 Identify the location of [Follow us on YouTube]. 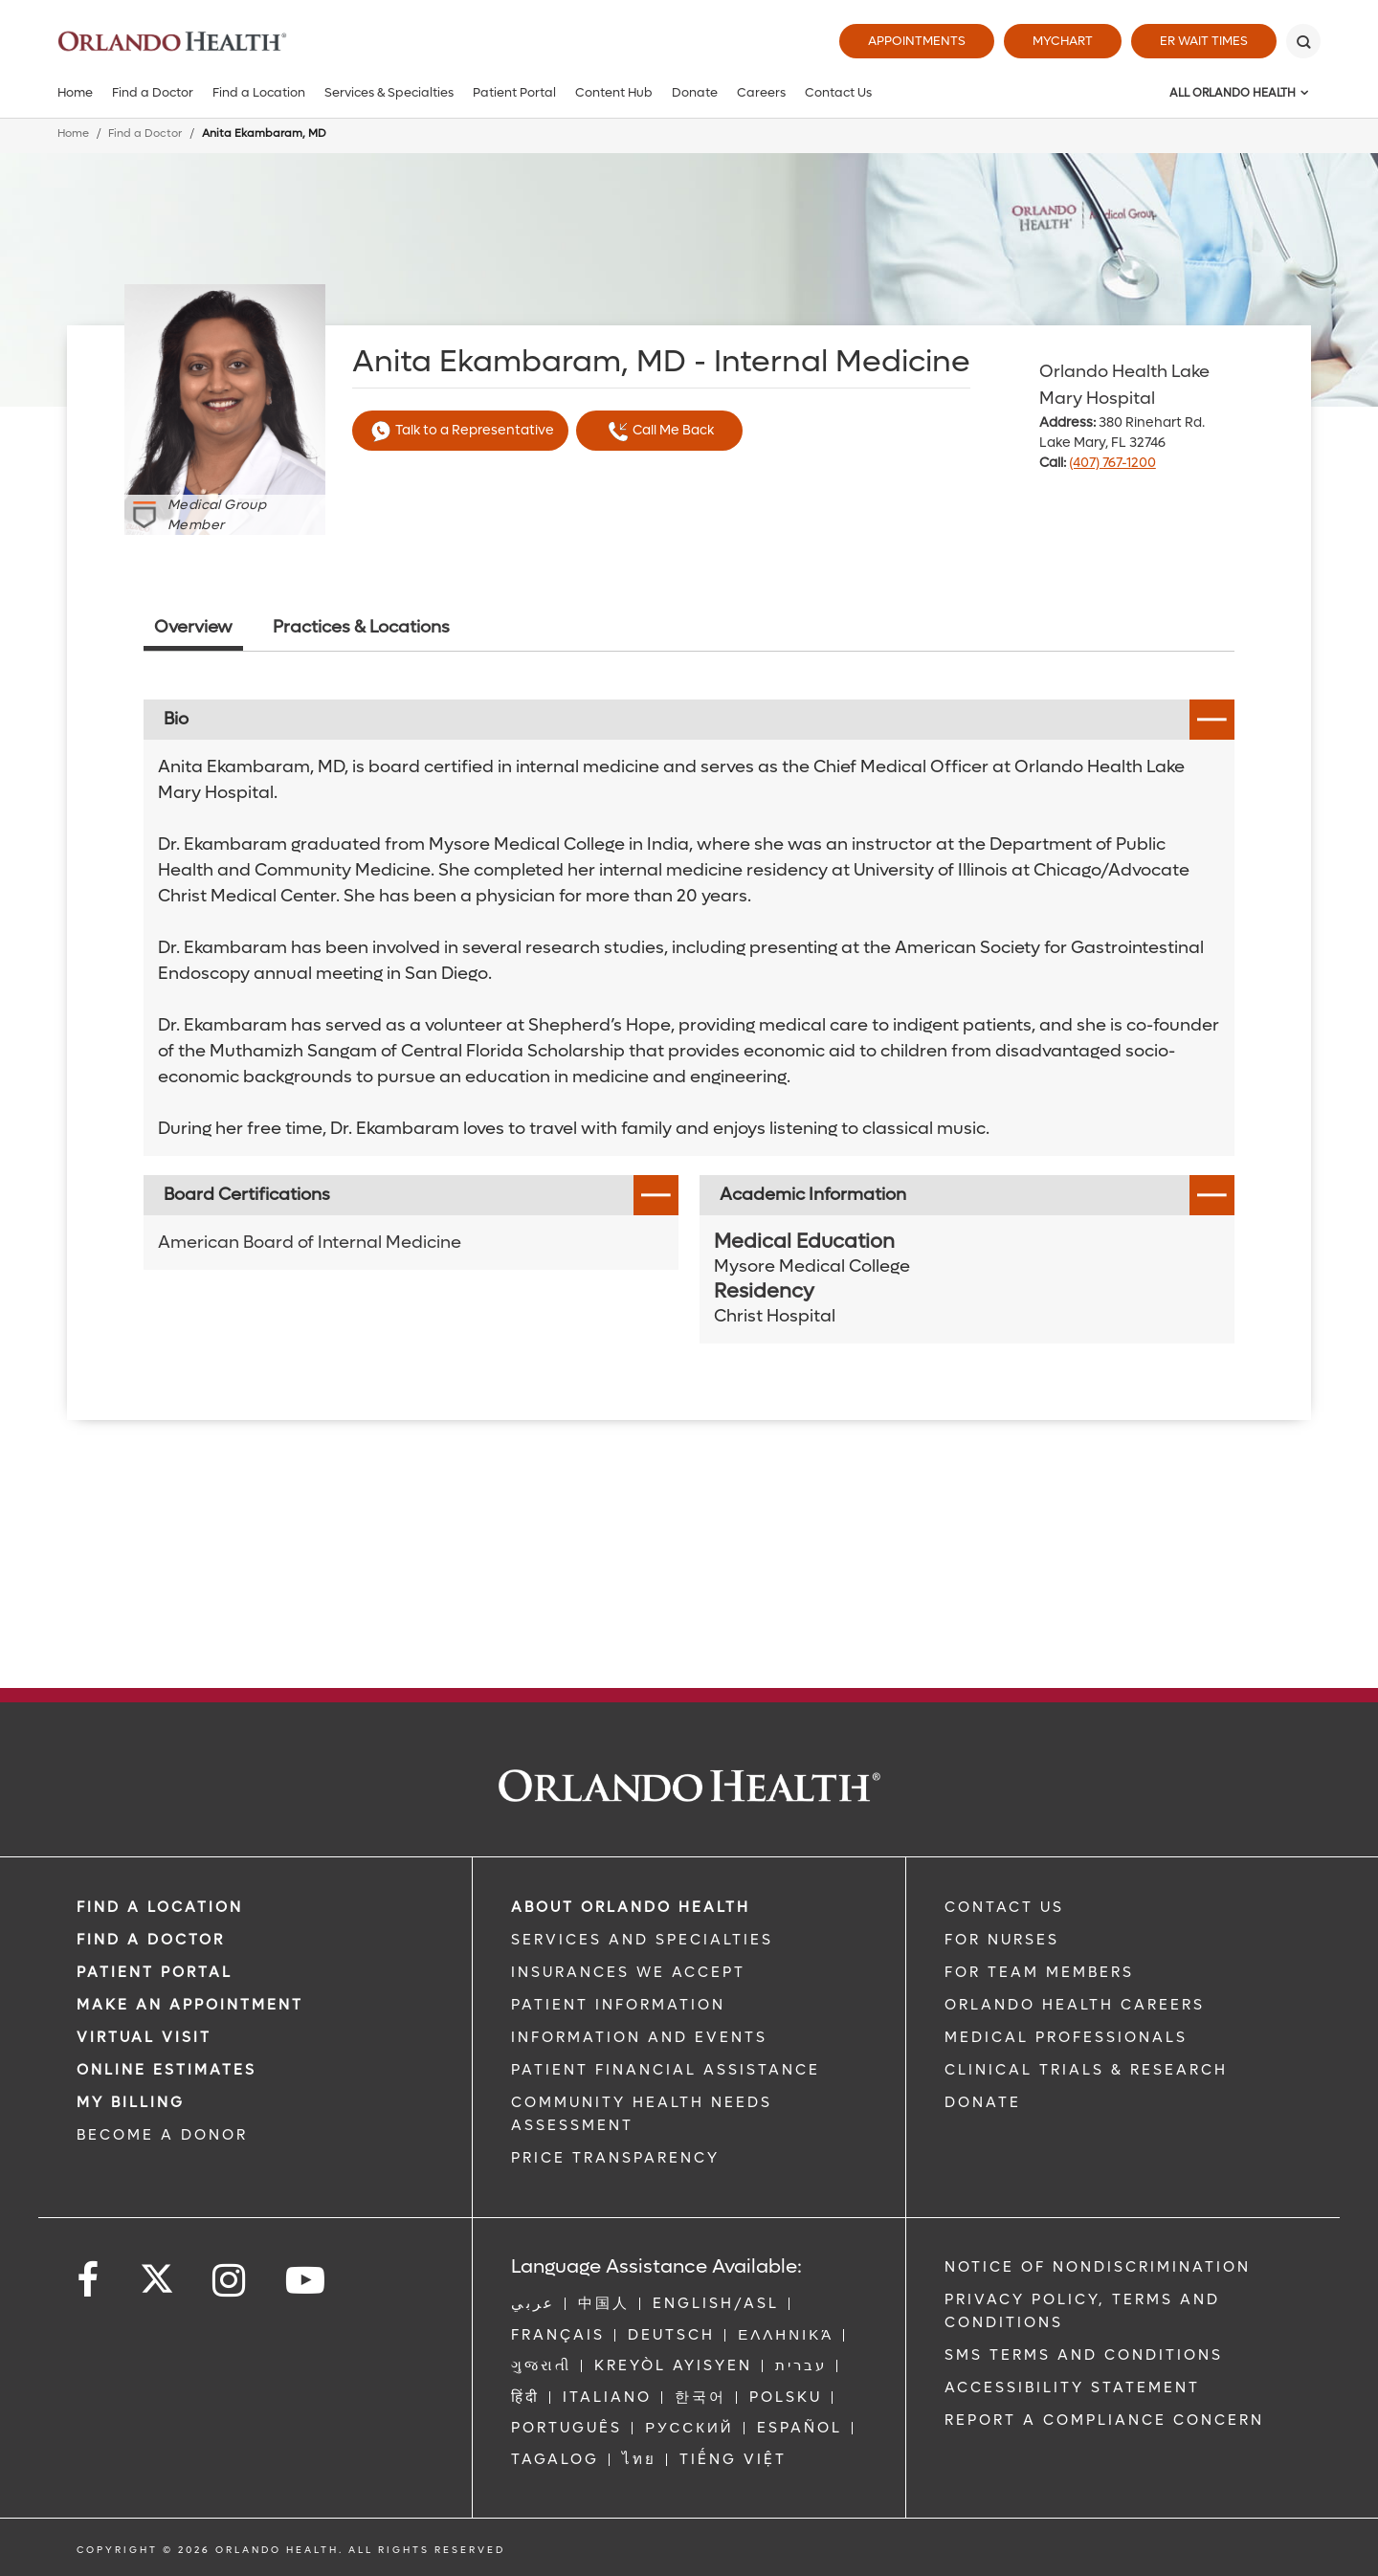
(306, 2280).